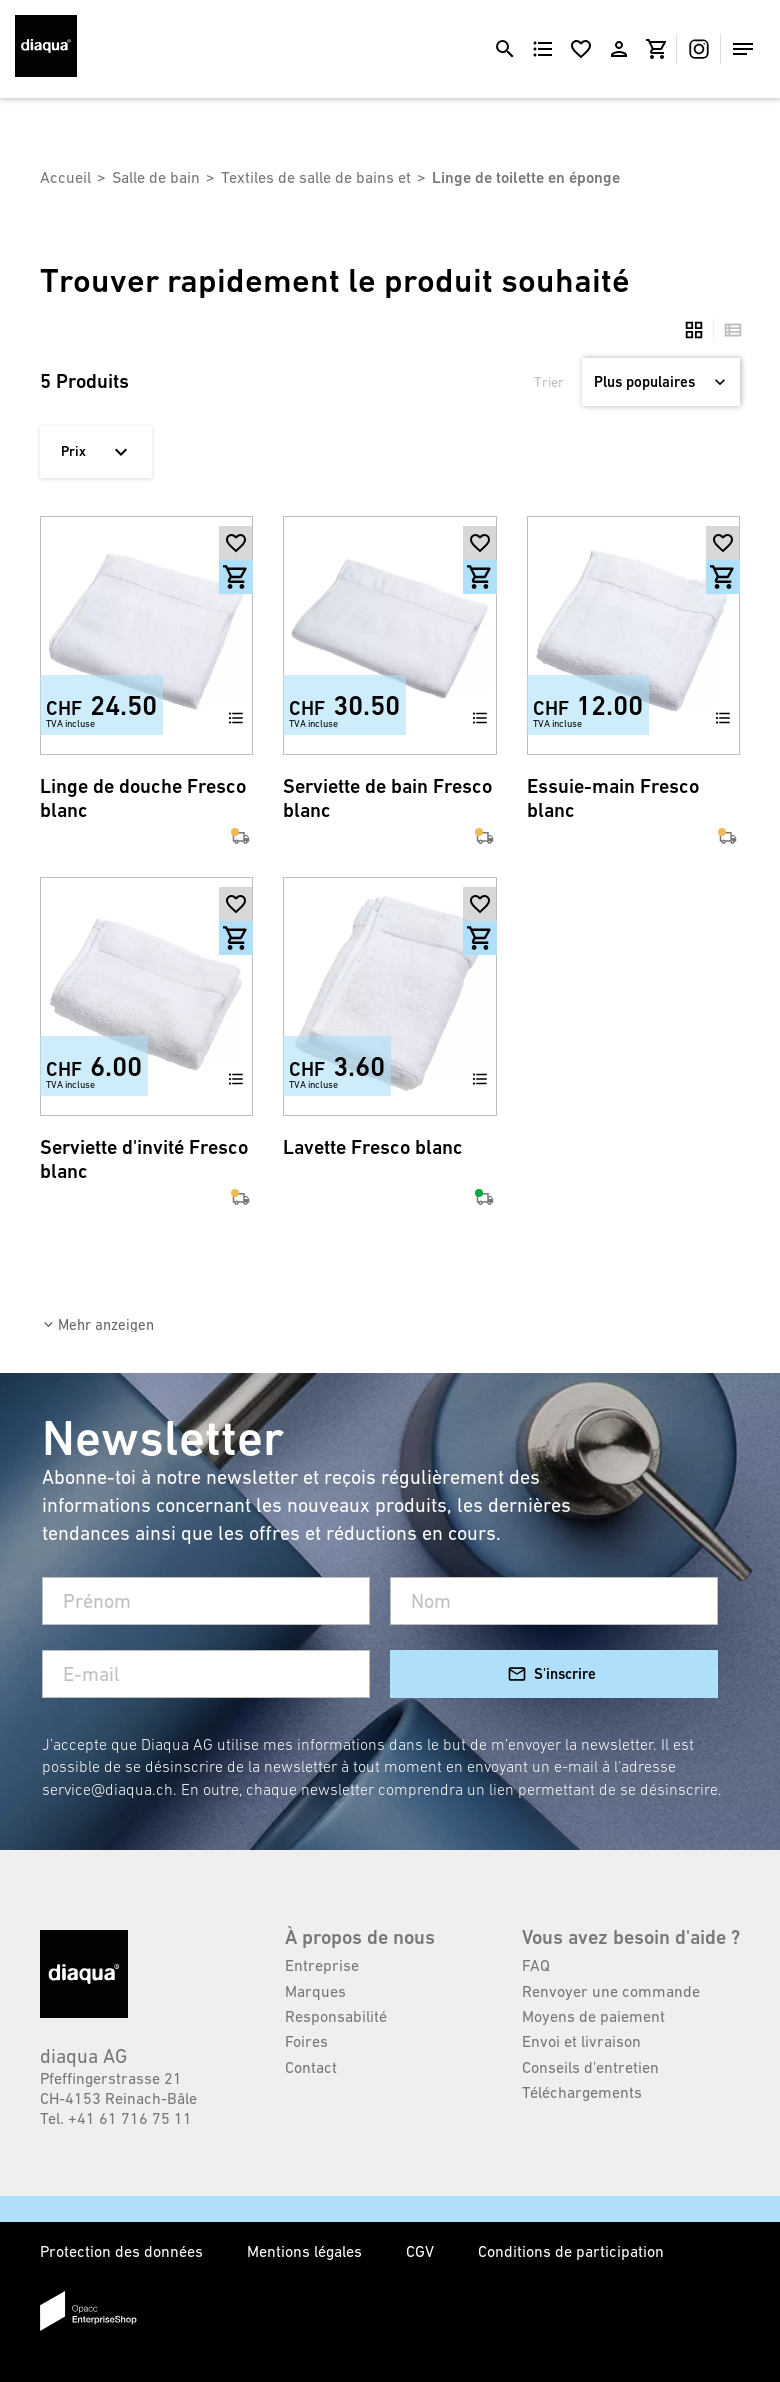 This screenshot has height=2382, width=780. What do you see at coordinates (106, 1324) in the screenshot?
I see `Mehr anzeigen` at bounding box center [106, 1324].